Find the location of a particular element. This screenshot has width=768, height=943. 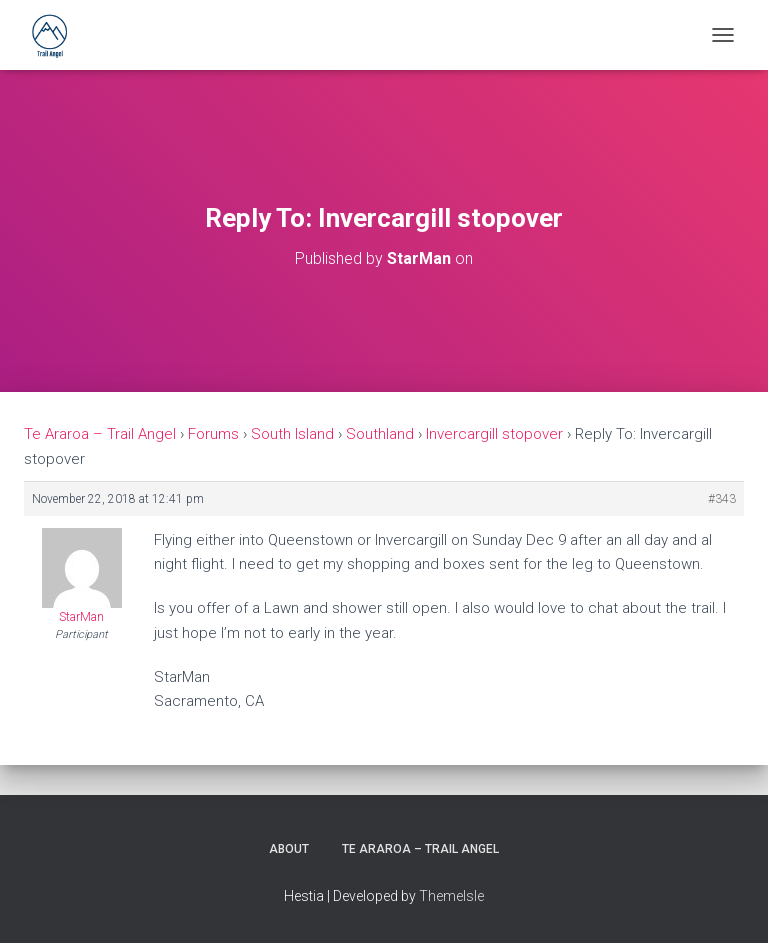

Forums is located at coordinates (213, 434).